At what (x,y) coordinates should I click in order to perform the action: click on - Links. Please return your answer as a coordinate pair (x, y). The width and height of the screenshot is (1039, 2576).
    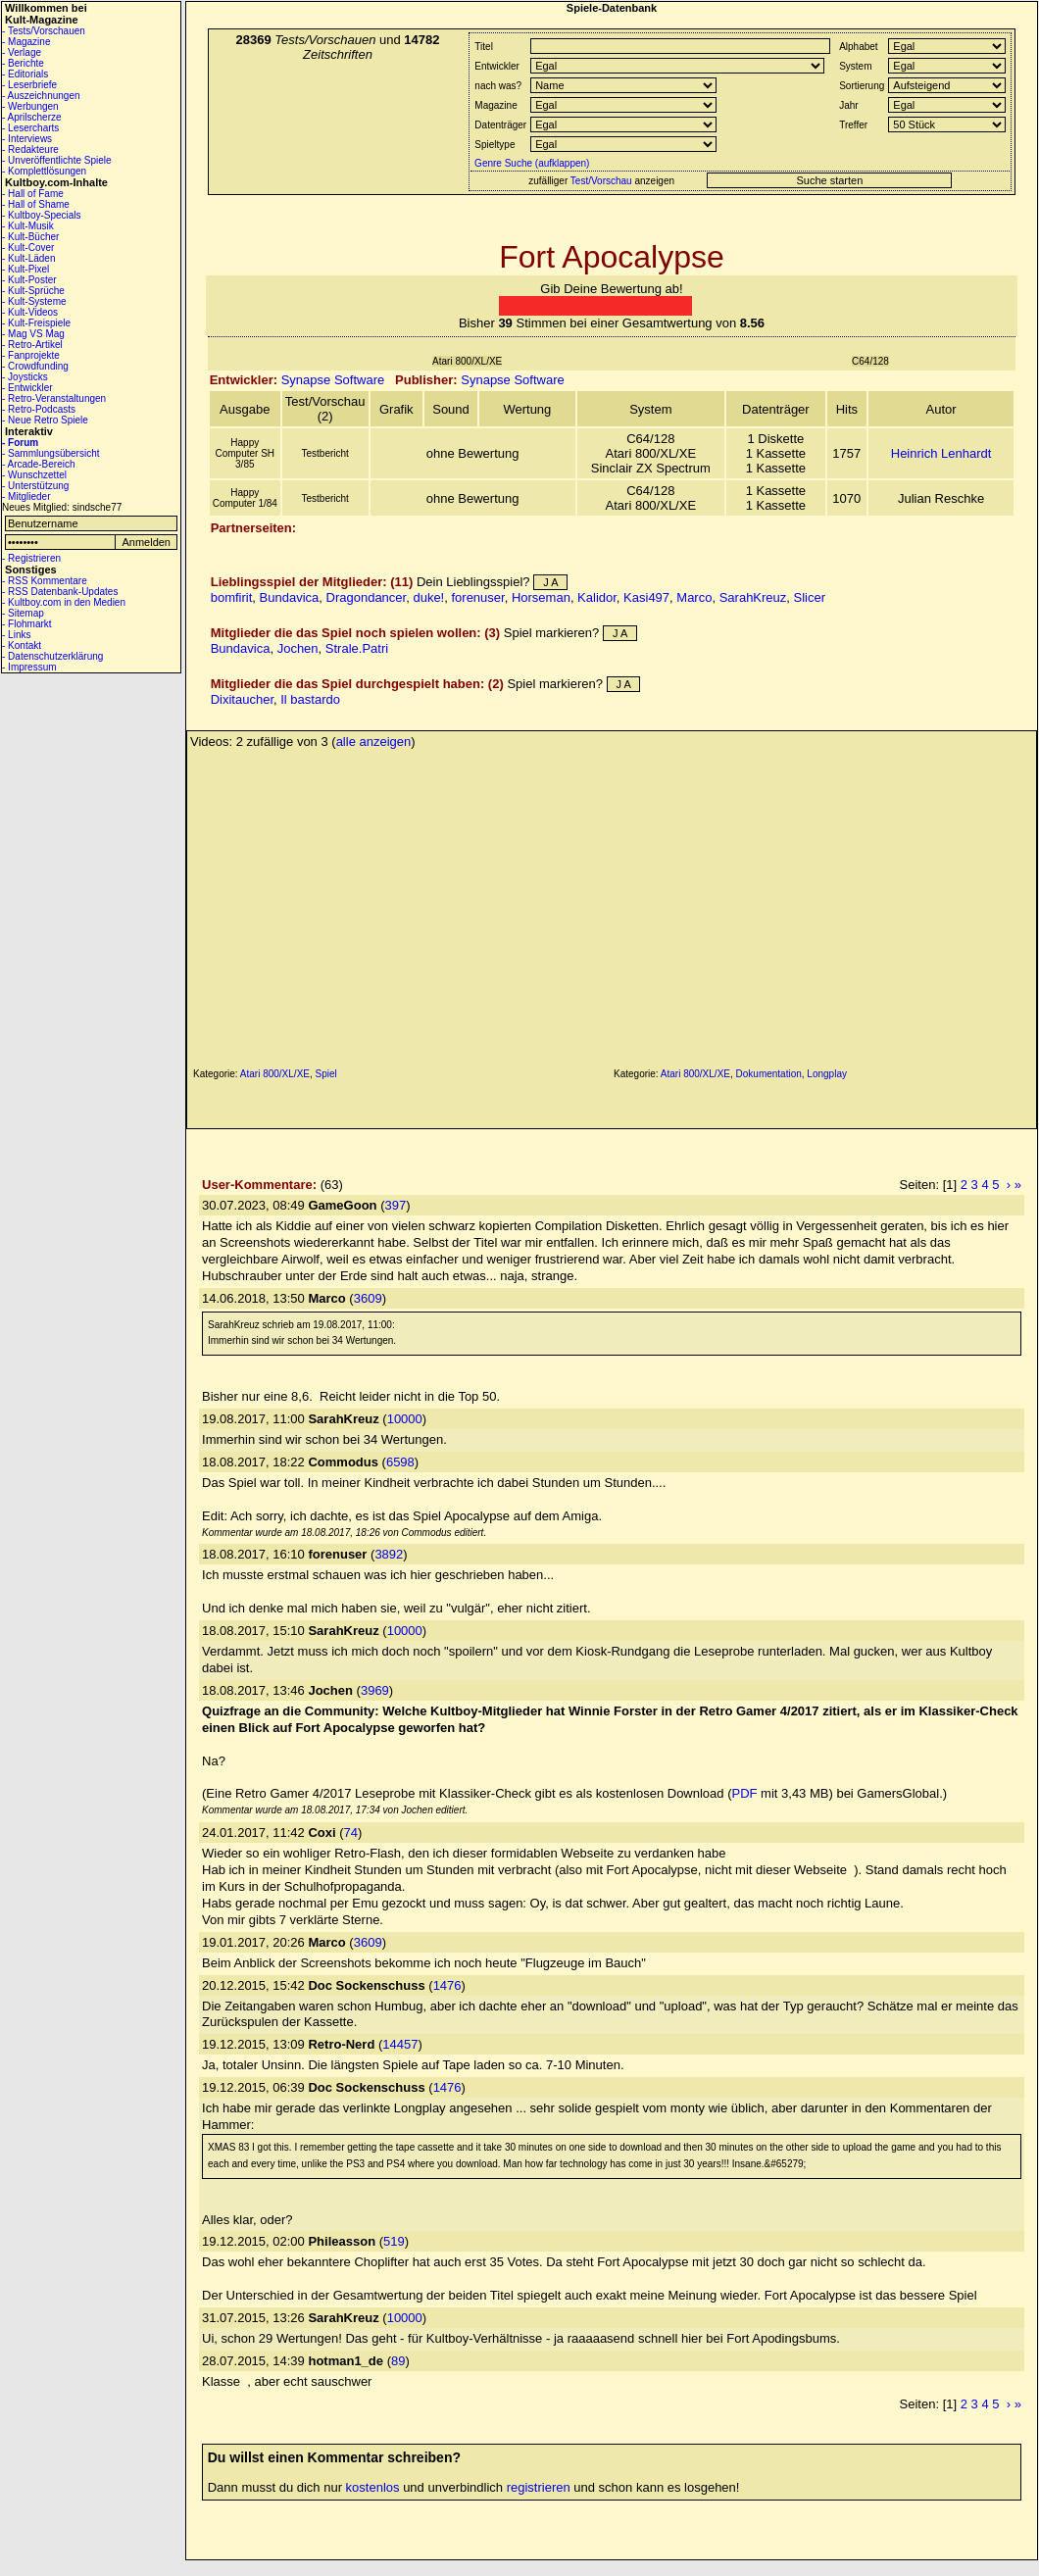
    Looking at the image, I should click on (16, 634).